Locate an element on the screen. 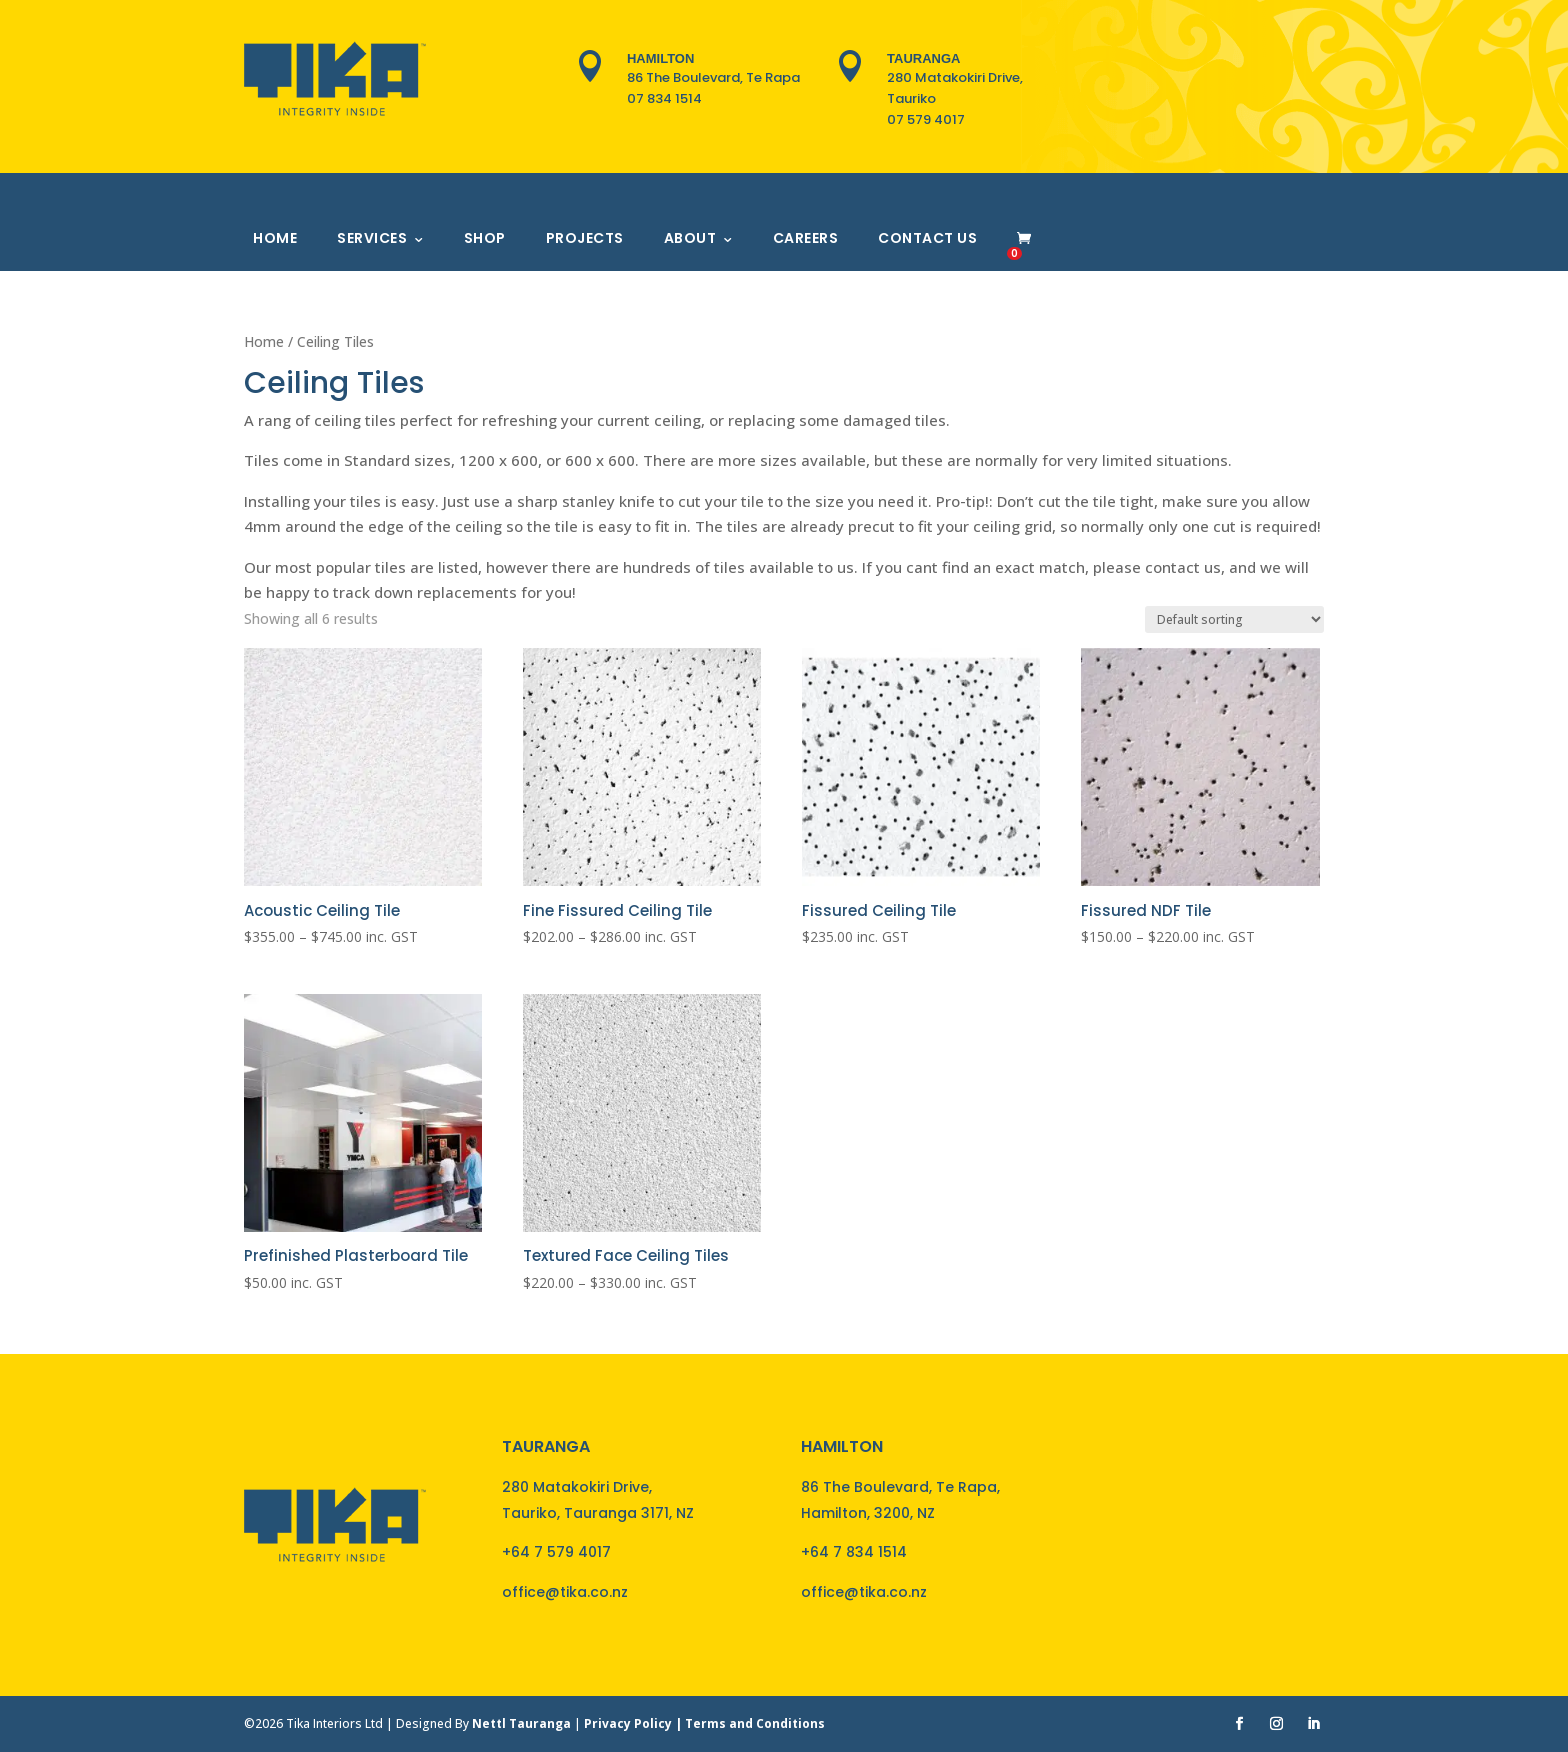 The height and width of the screenshot is (1752, 1568). Careers is located at coordinates (806, 238).